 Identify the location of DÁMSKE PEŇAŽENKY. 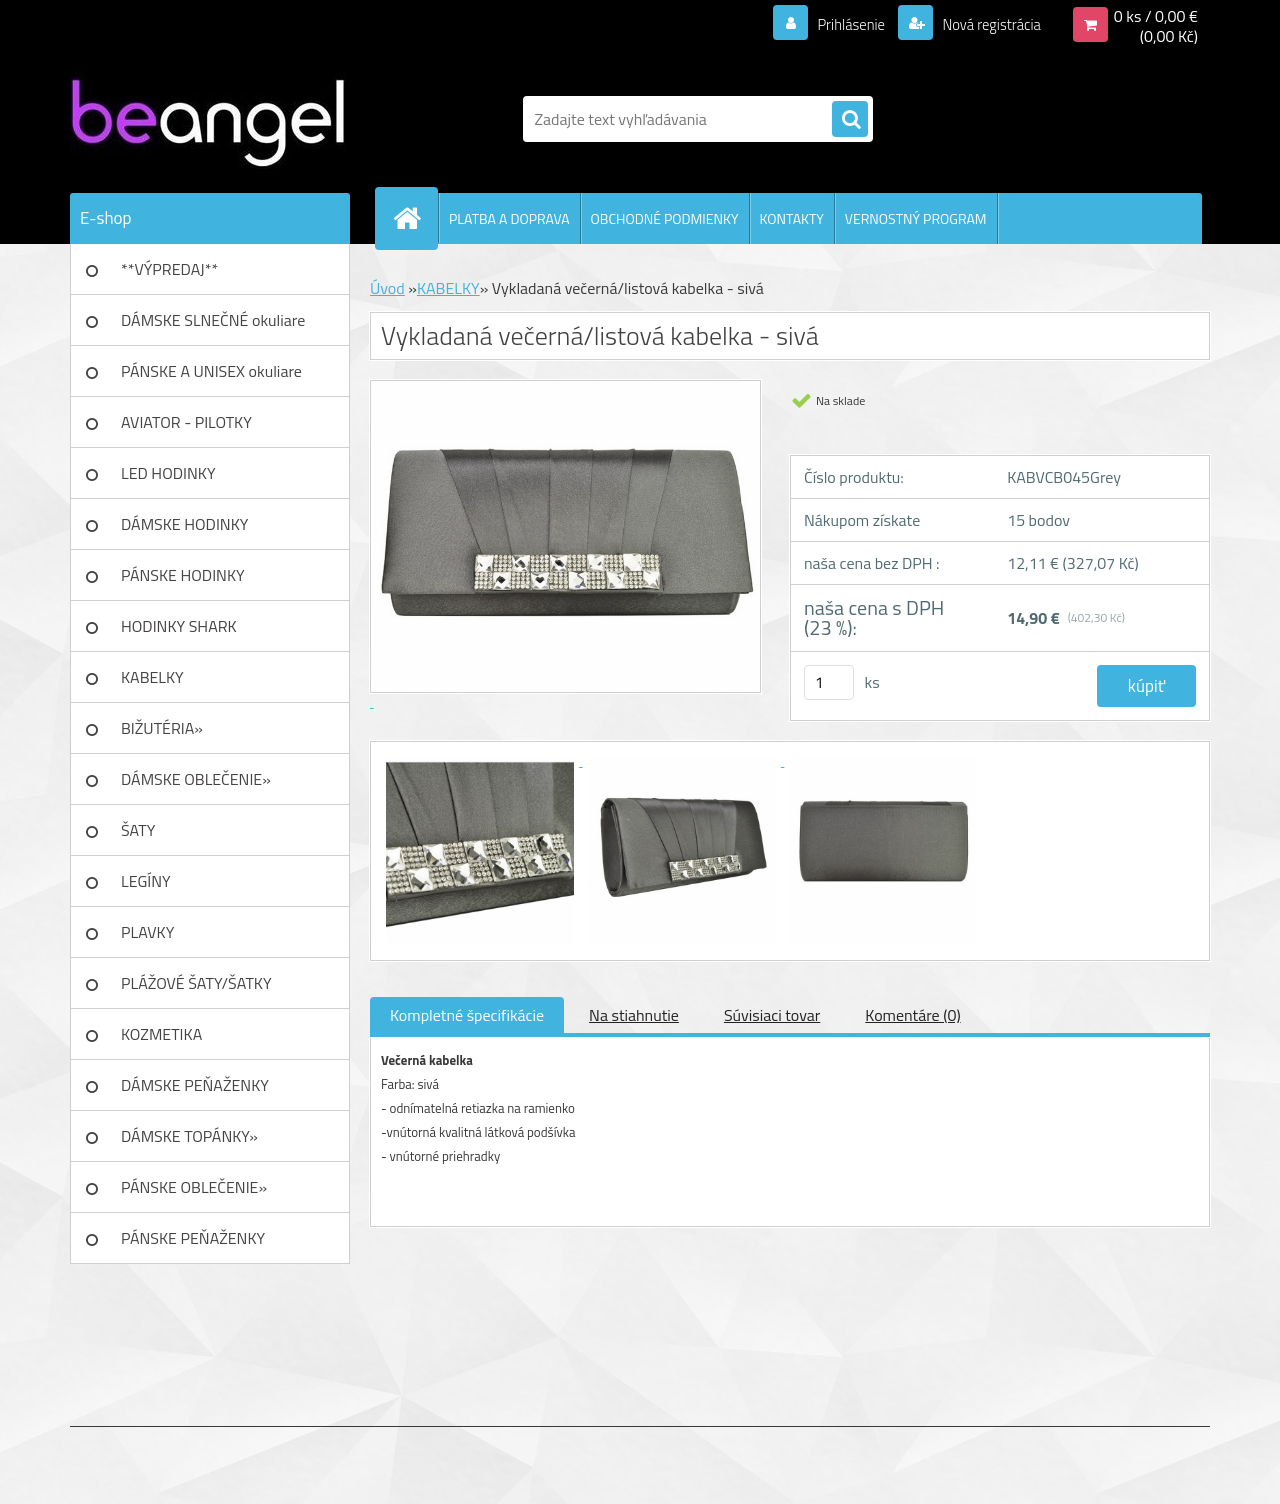
(195, 1085).